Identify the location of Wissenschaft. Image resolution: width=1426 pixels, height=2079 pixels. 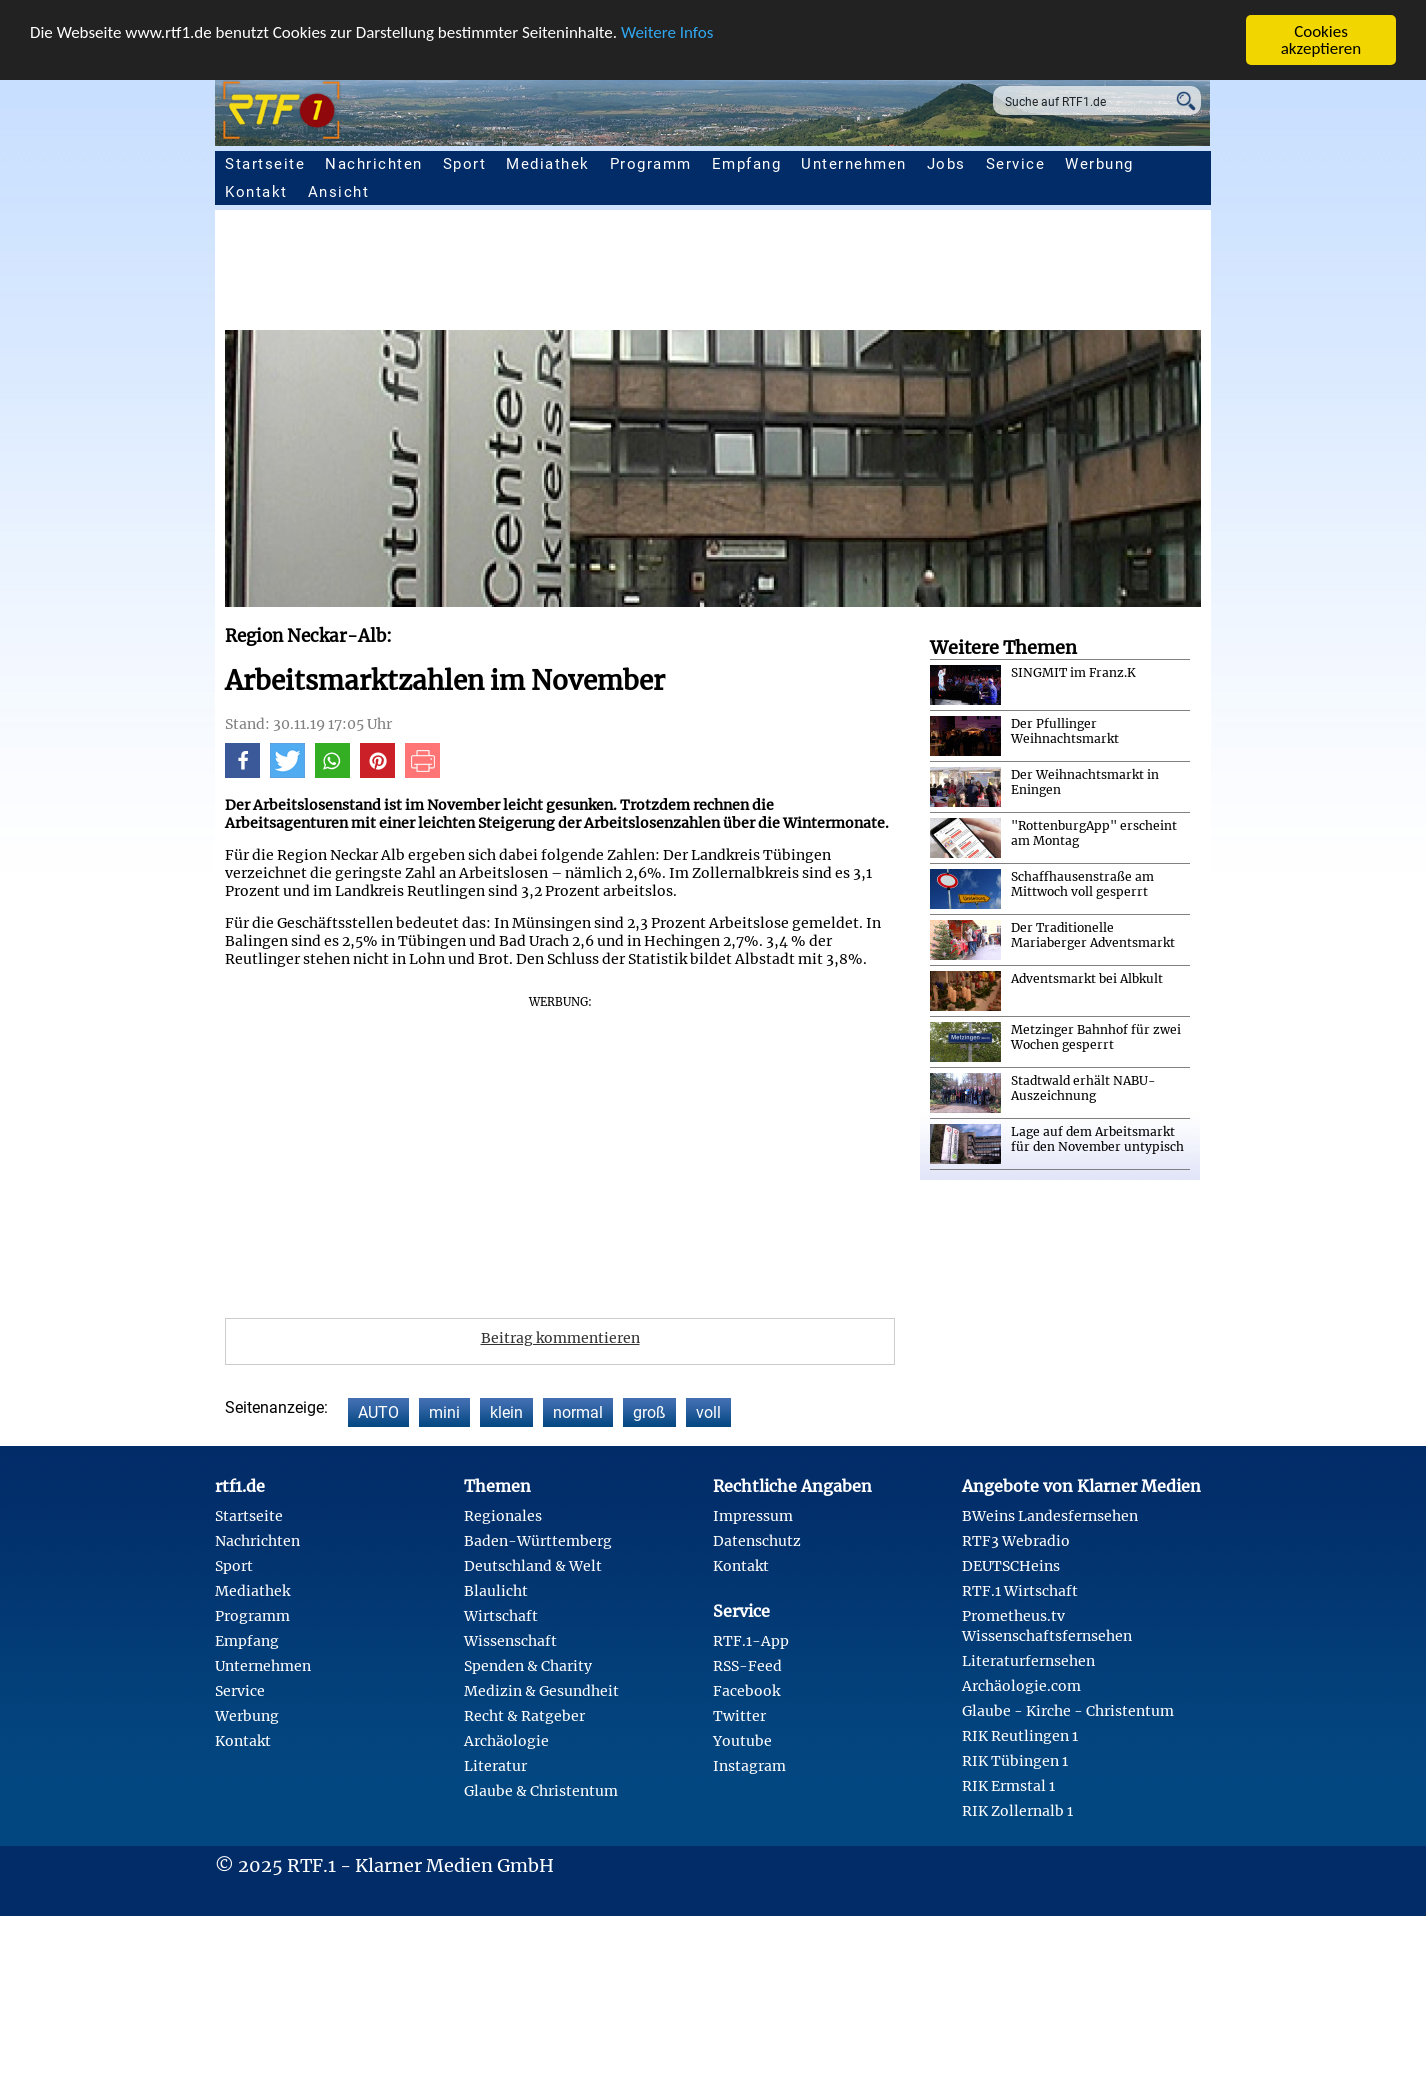
(510, 1641).